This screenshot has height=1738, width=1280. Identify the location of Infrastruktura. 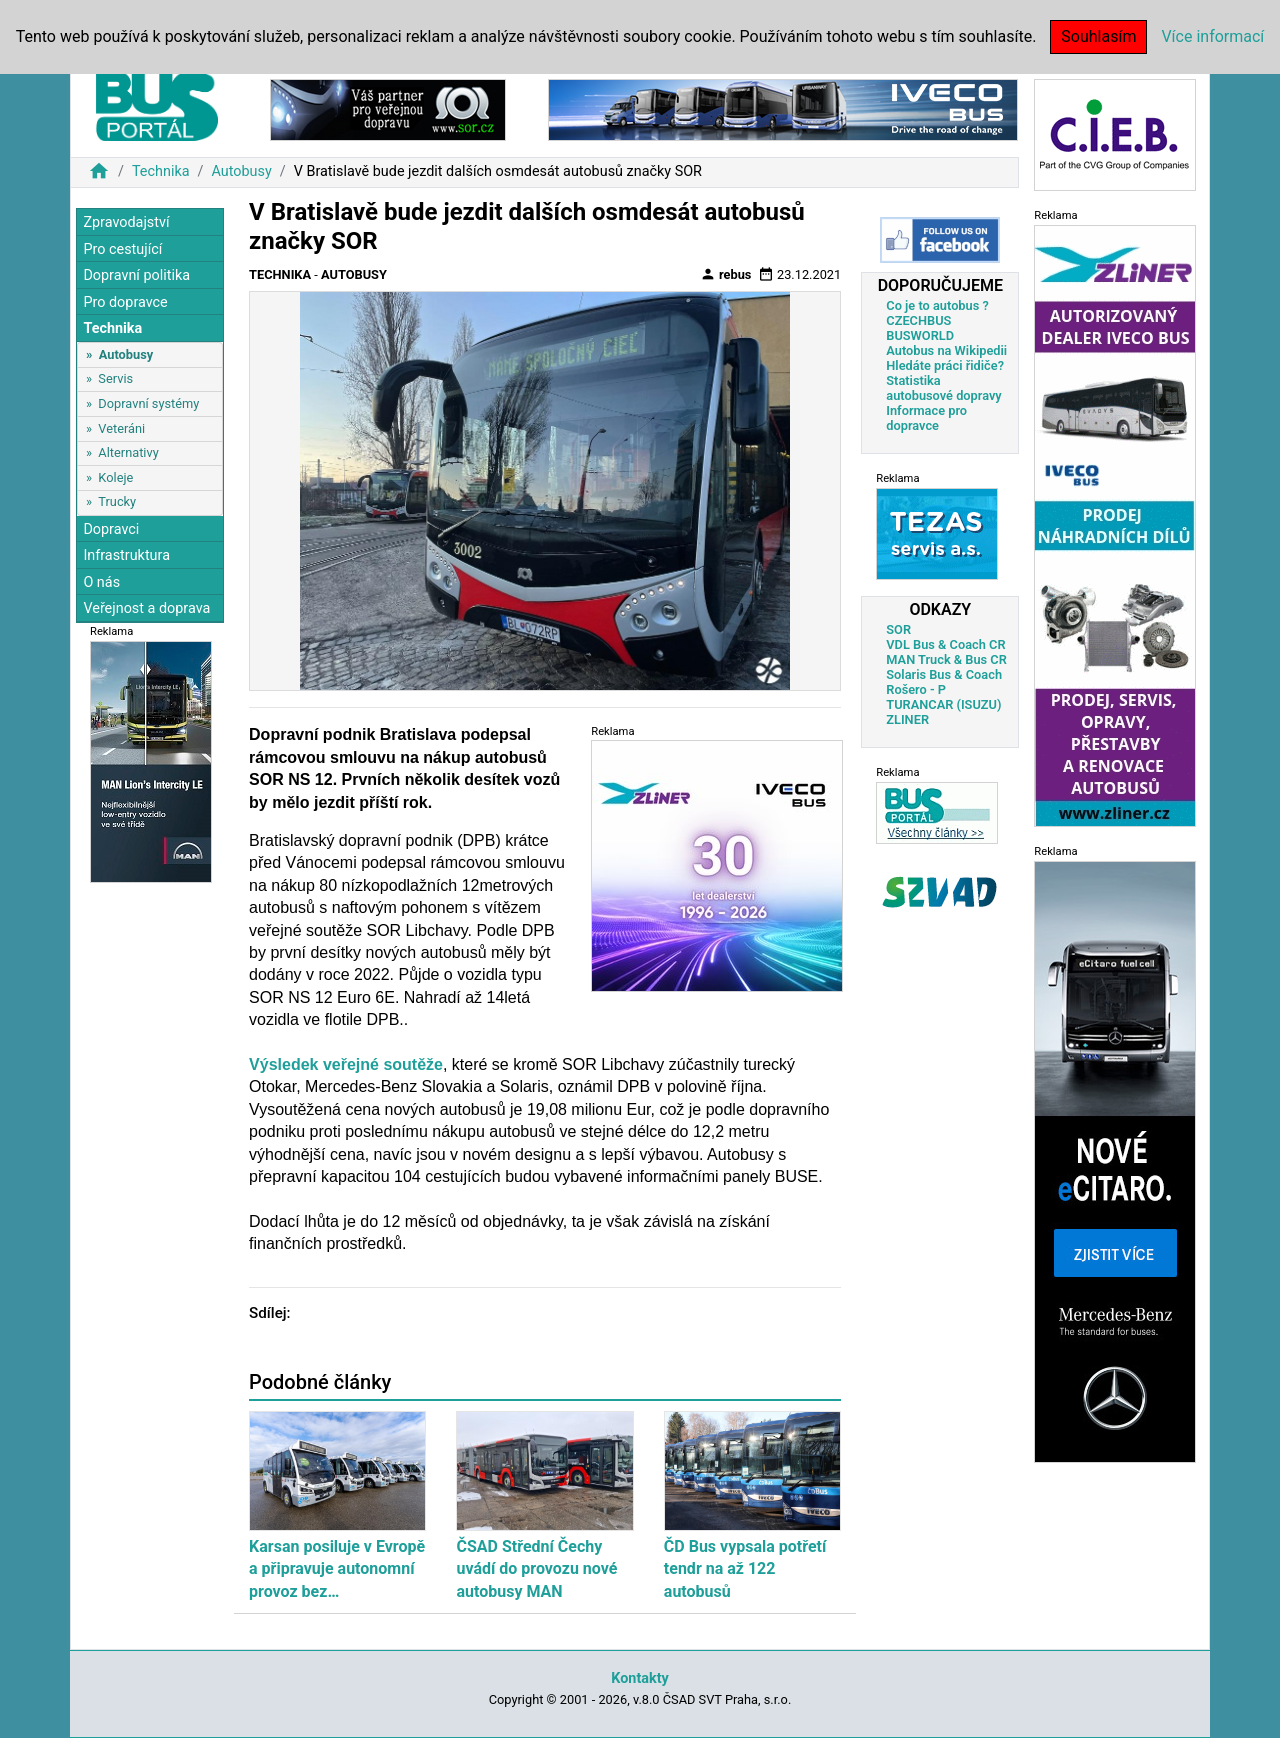
(126, 555).